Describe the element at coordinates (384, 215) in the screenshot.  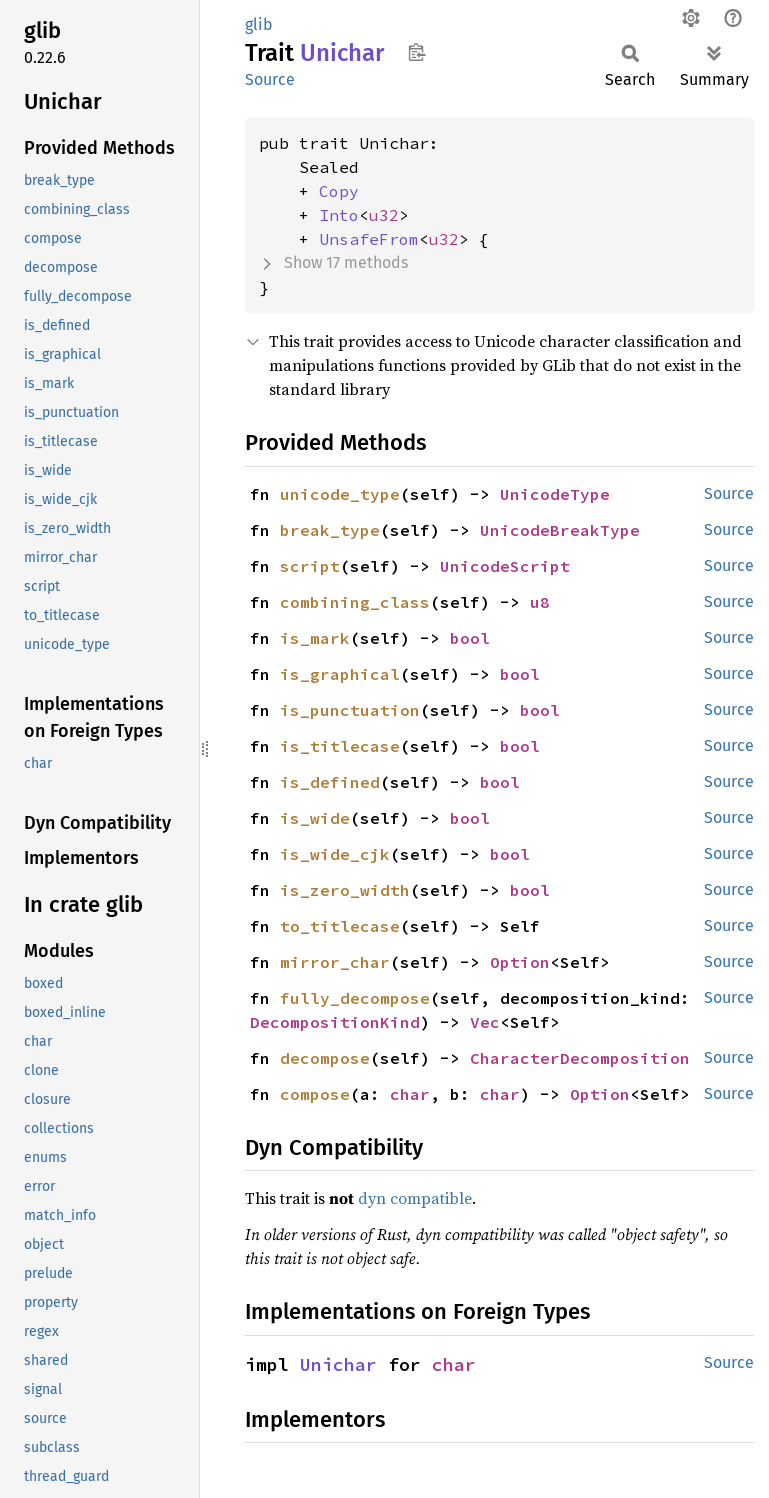
I see `u32` at that location.